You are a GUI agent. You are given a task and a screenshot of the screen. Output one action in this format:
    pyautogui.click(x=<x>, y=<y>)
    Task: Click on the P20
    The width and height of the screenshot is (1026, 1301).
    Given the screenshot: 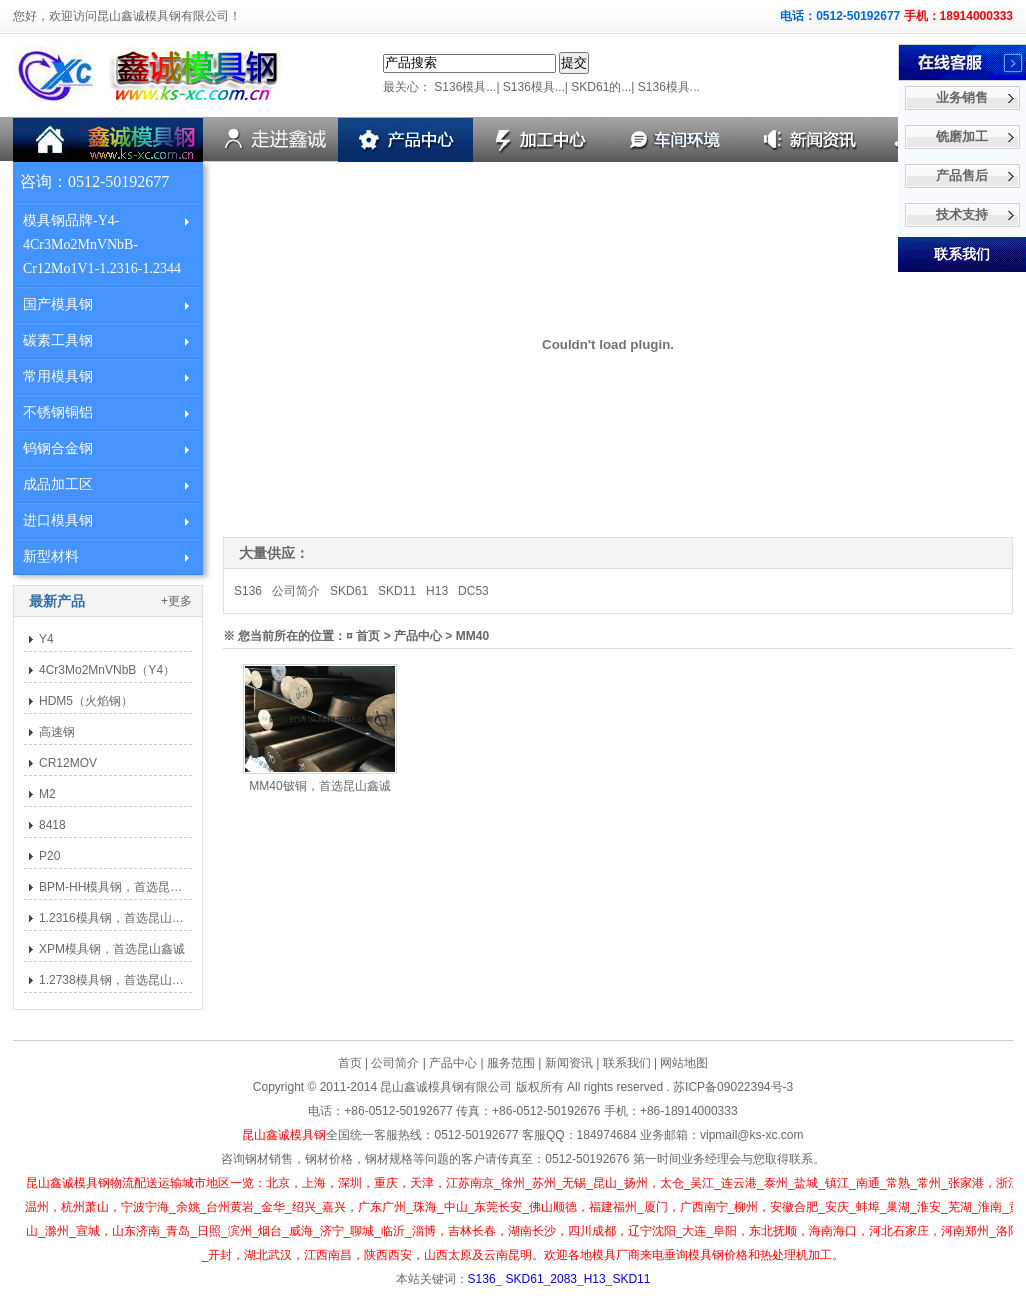 What is the action you would take?
    pyautogui.click(x=49, y=856)
    